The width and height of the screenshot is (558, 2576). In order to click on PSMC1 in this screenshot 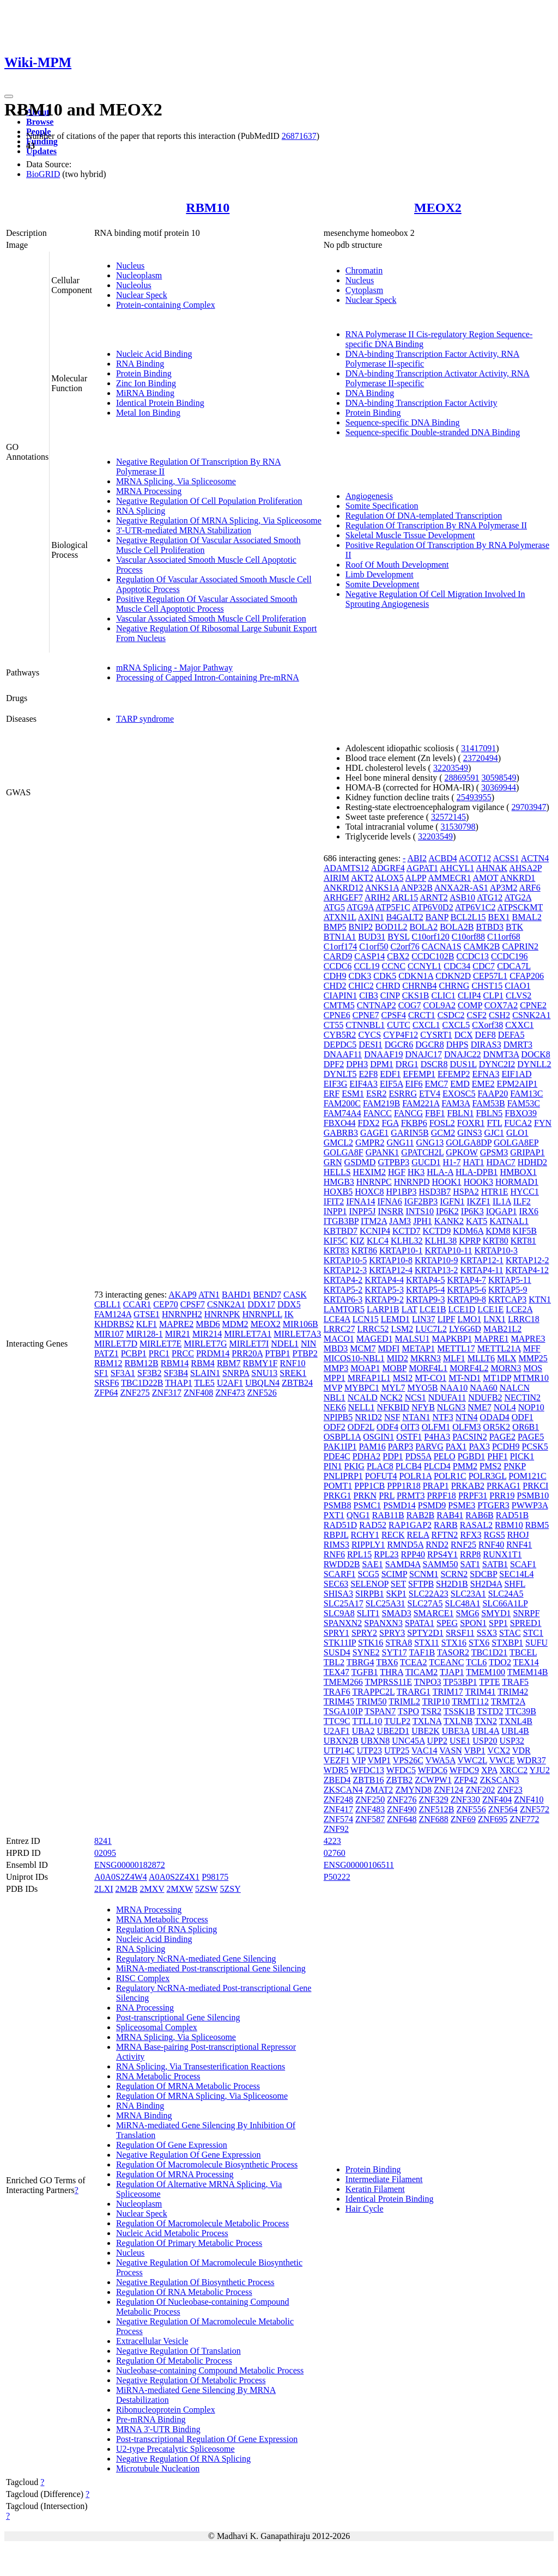, I will do `click(367, 1505)`.